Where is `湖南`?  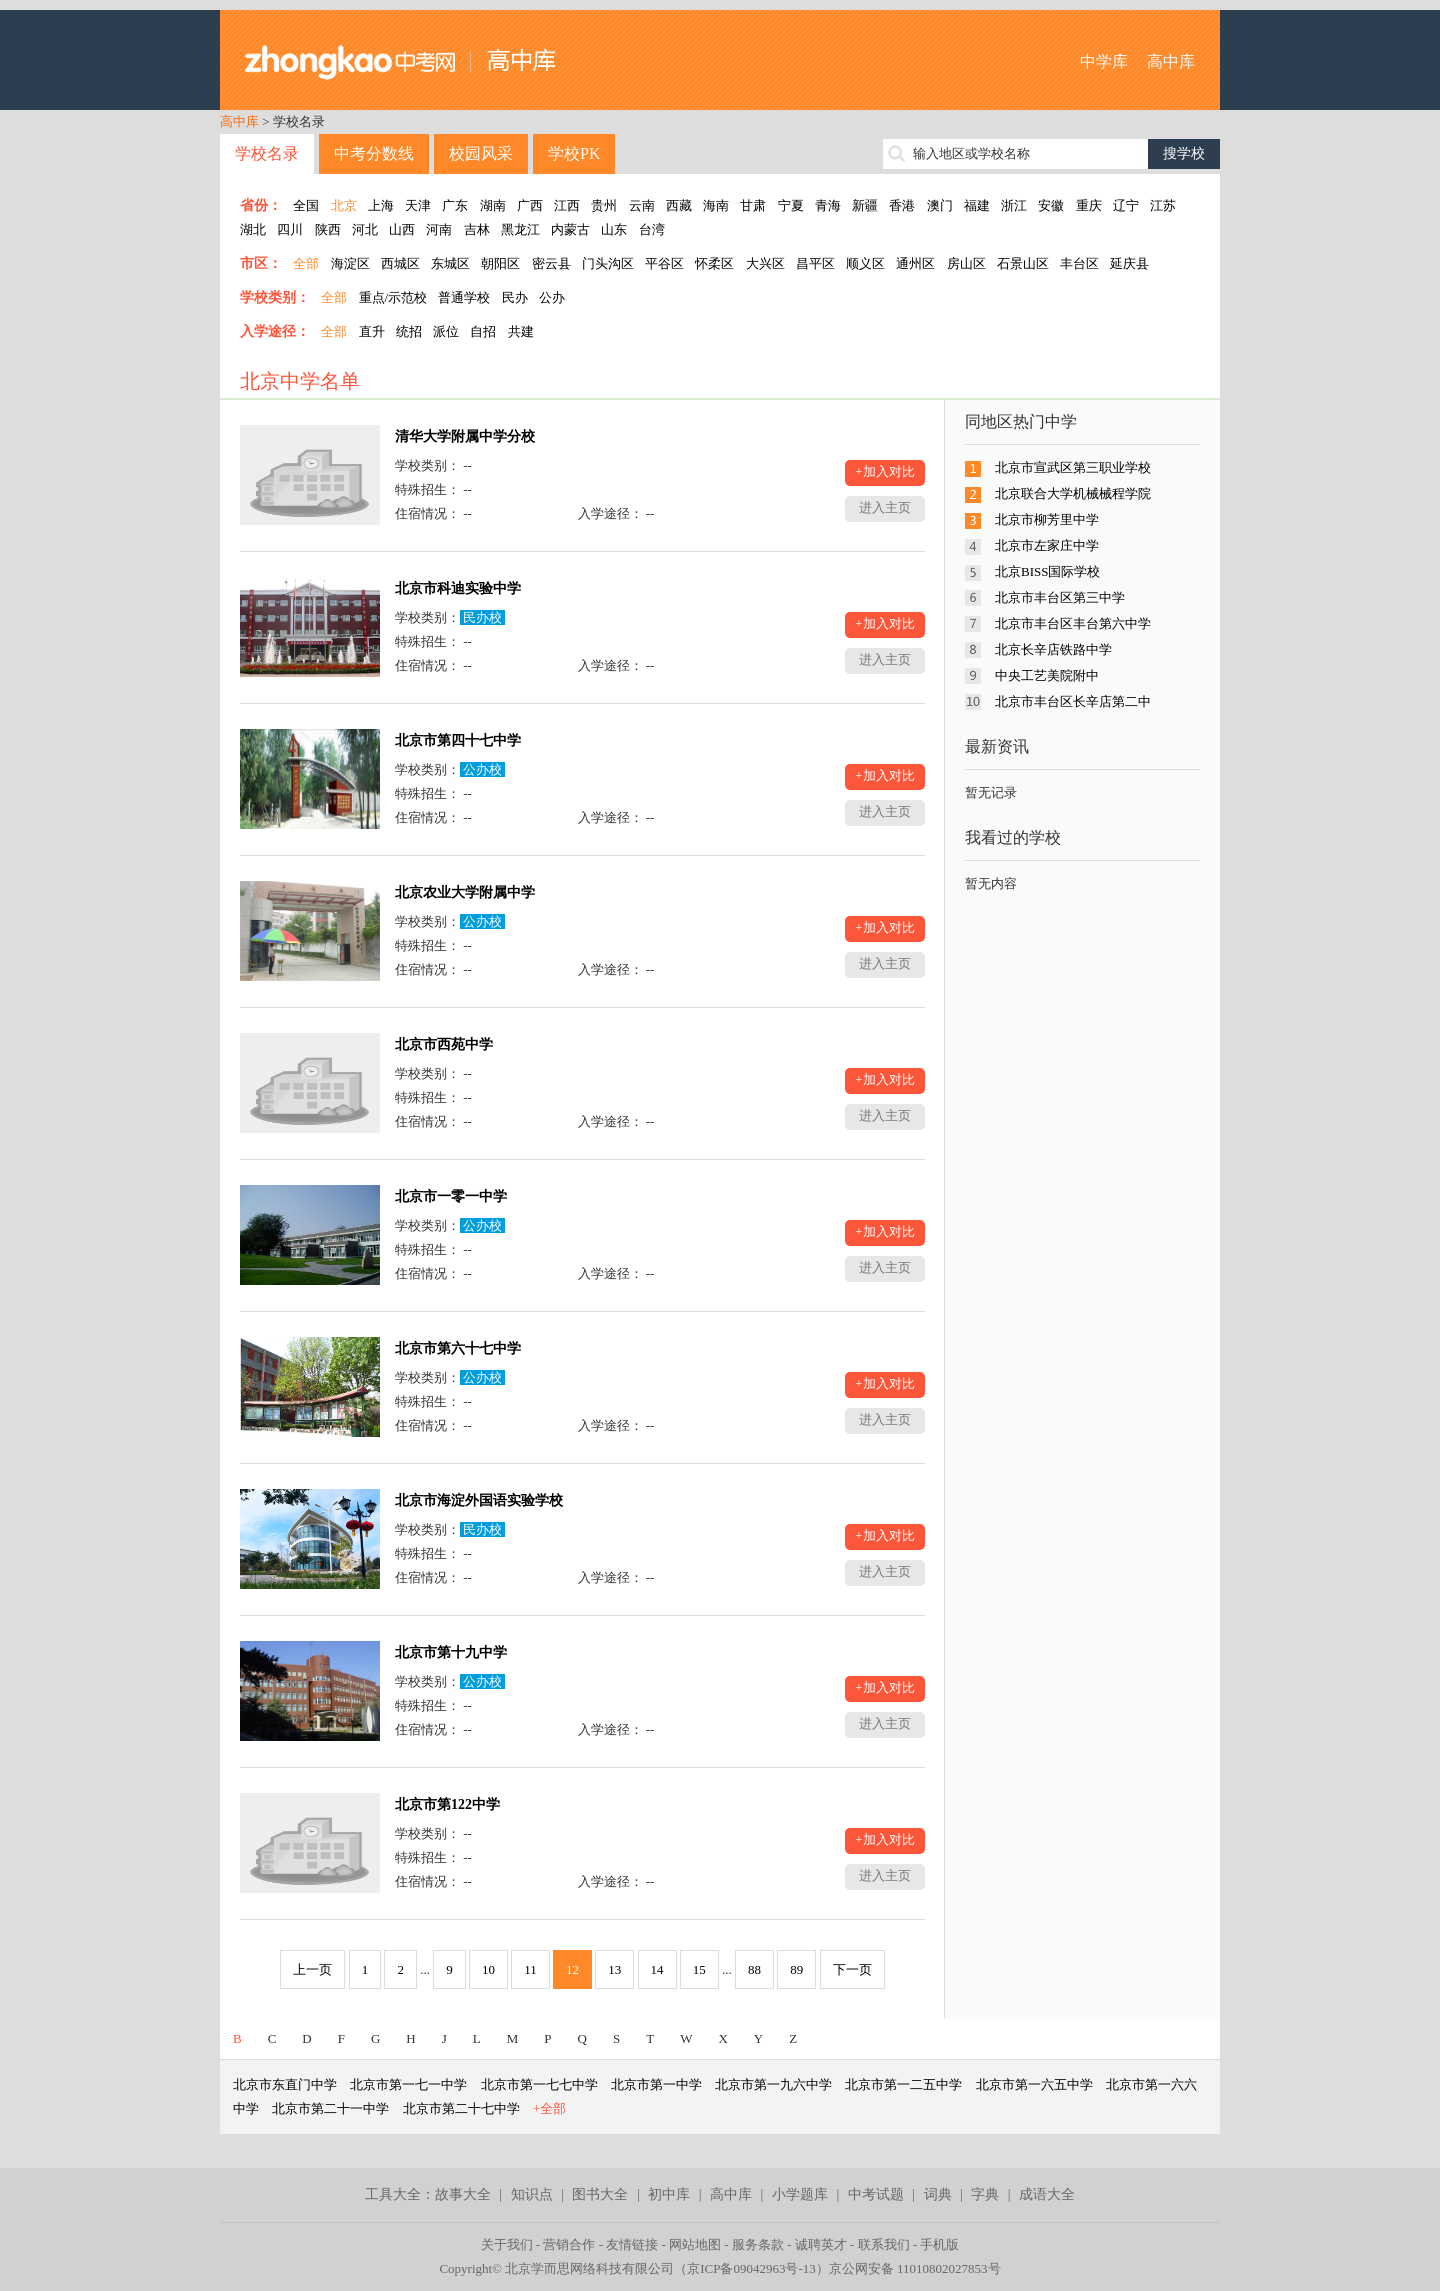 湖南 is located at coordinates (493, 205).